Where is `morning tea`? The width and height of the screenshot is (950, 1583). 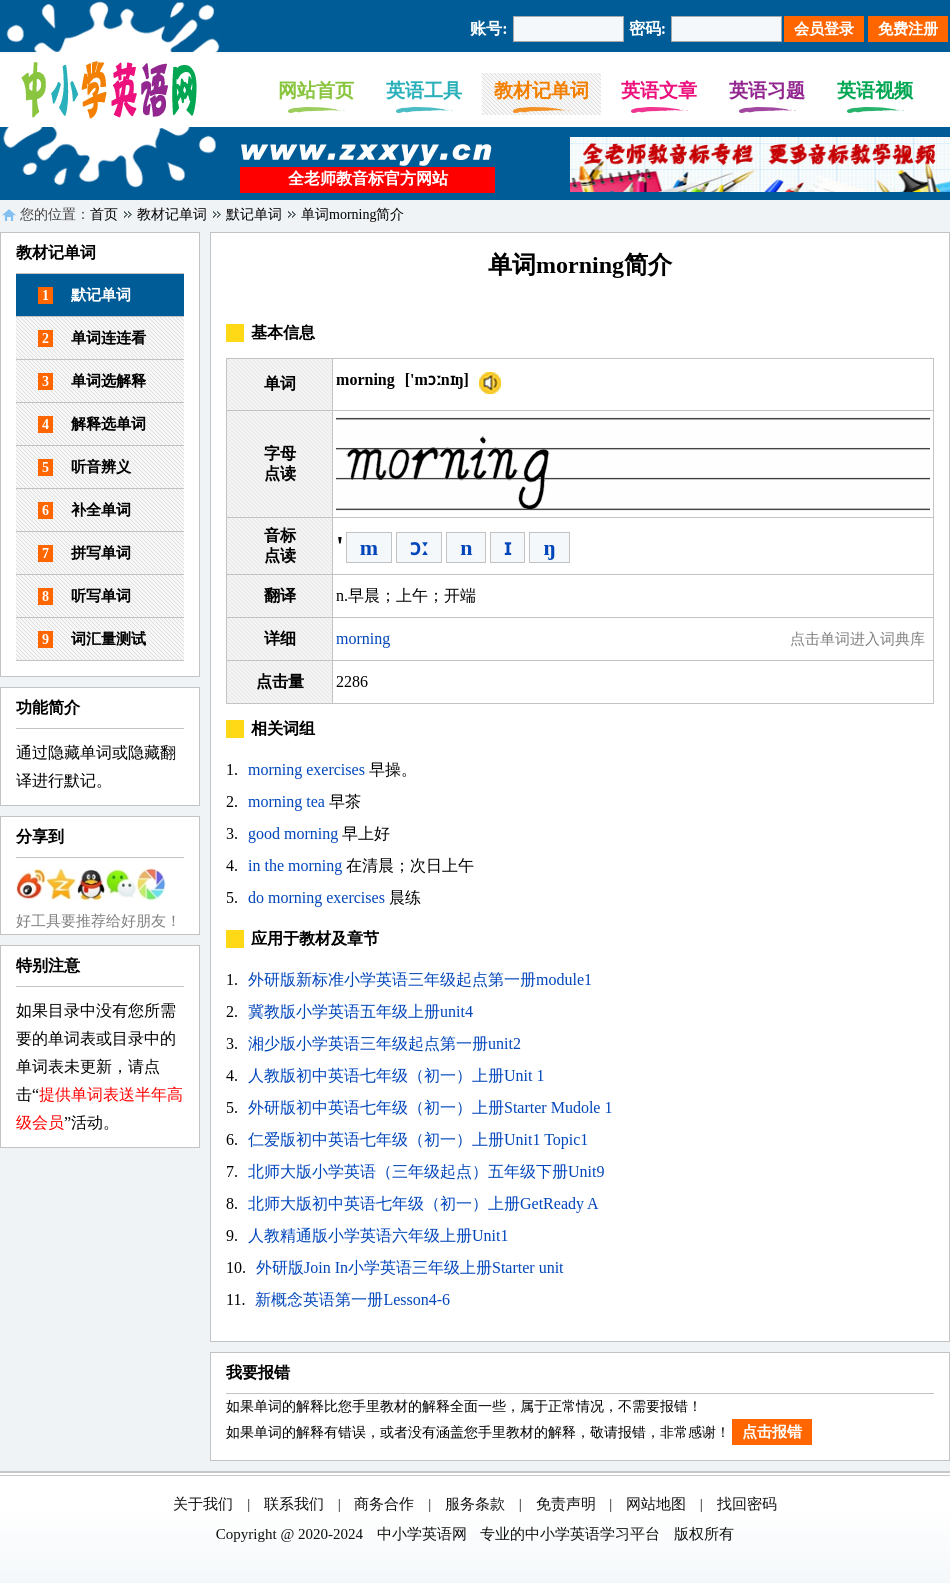
morning tea is located at coordinates (286, 801).